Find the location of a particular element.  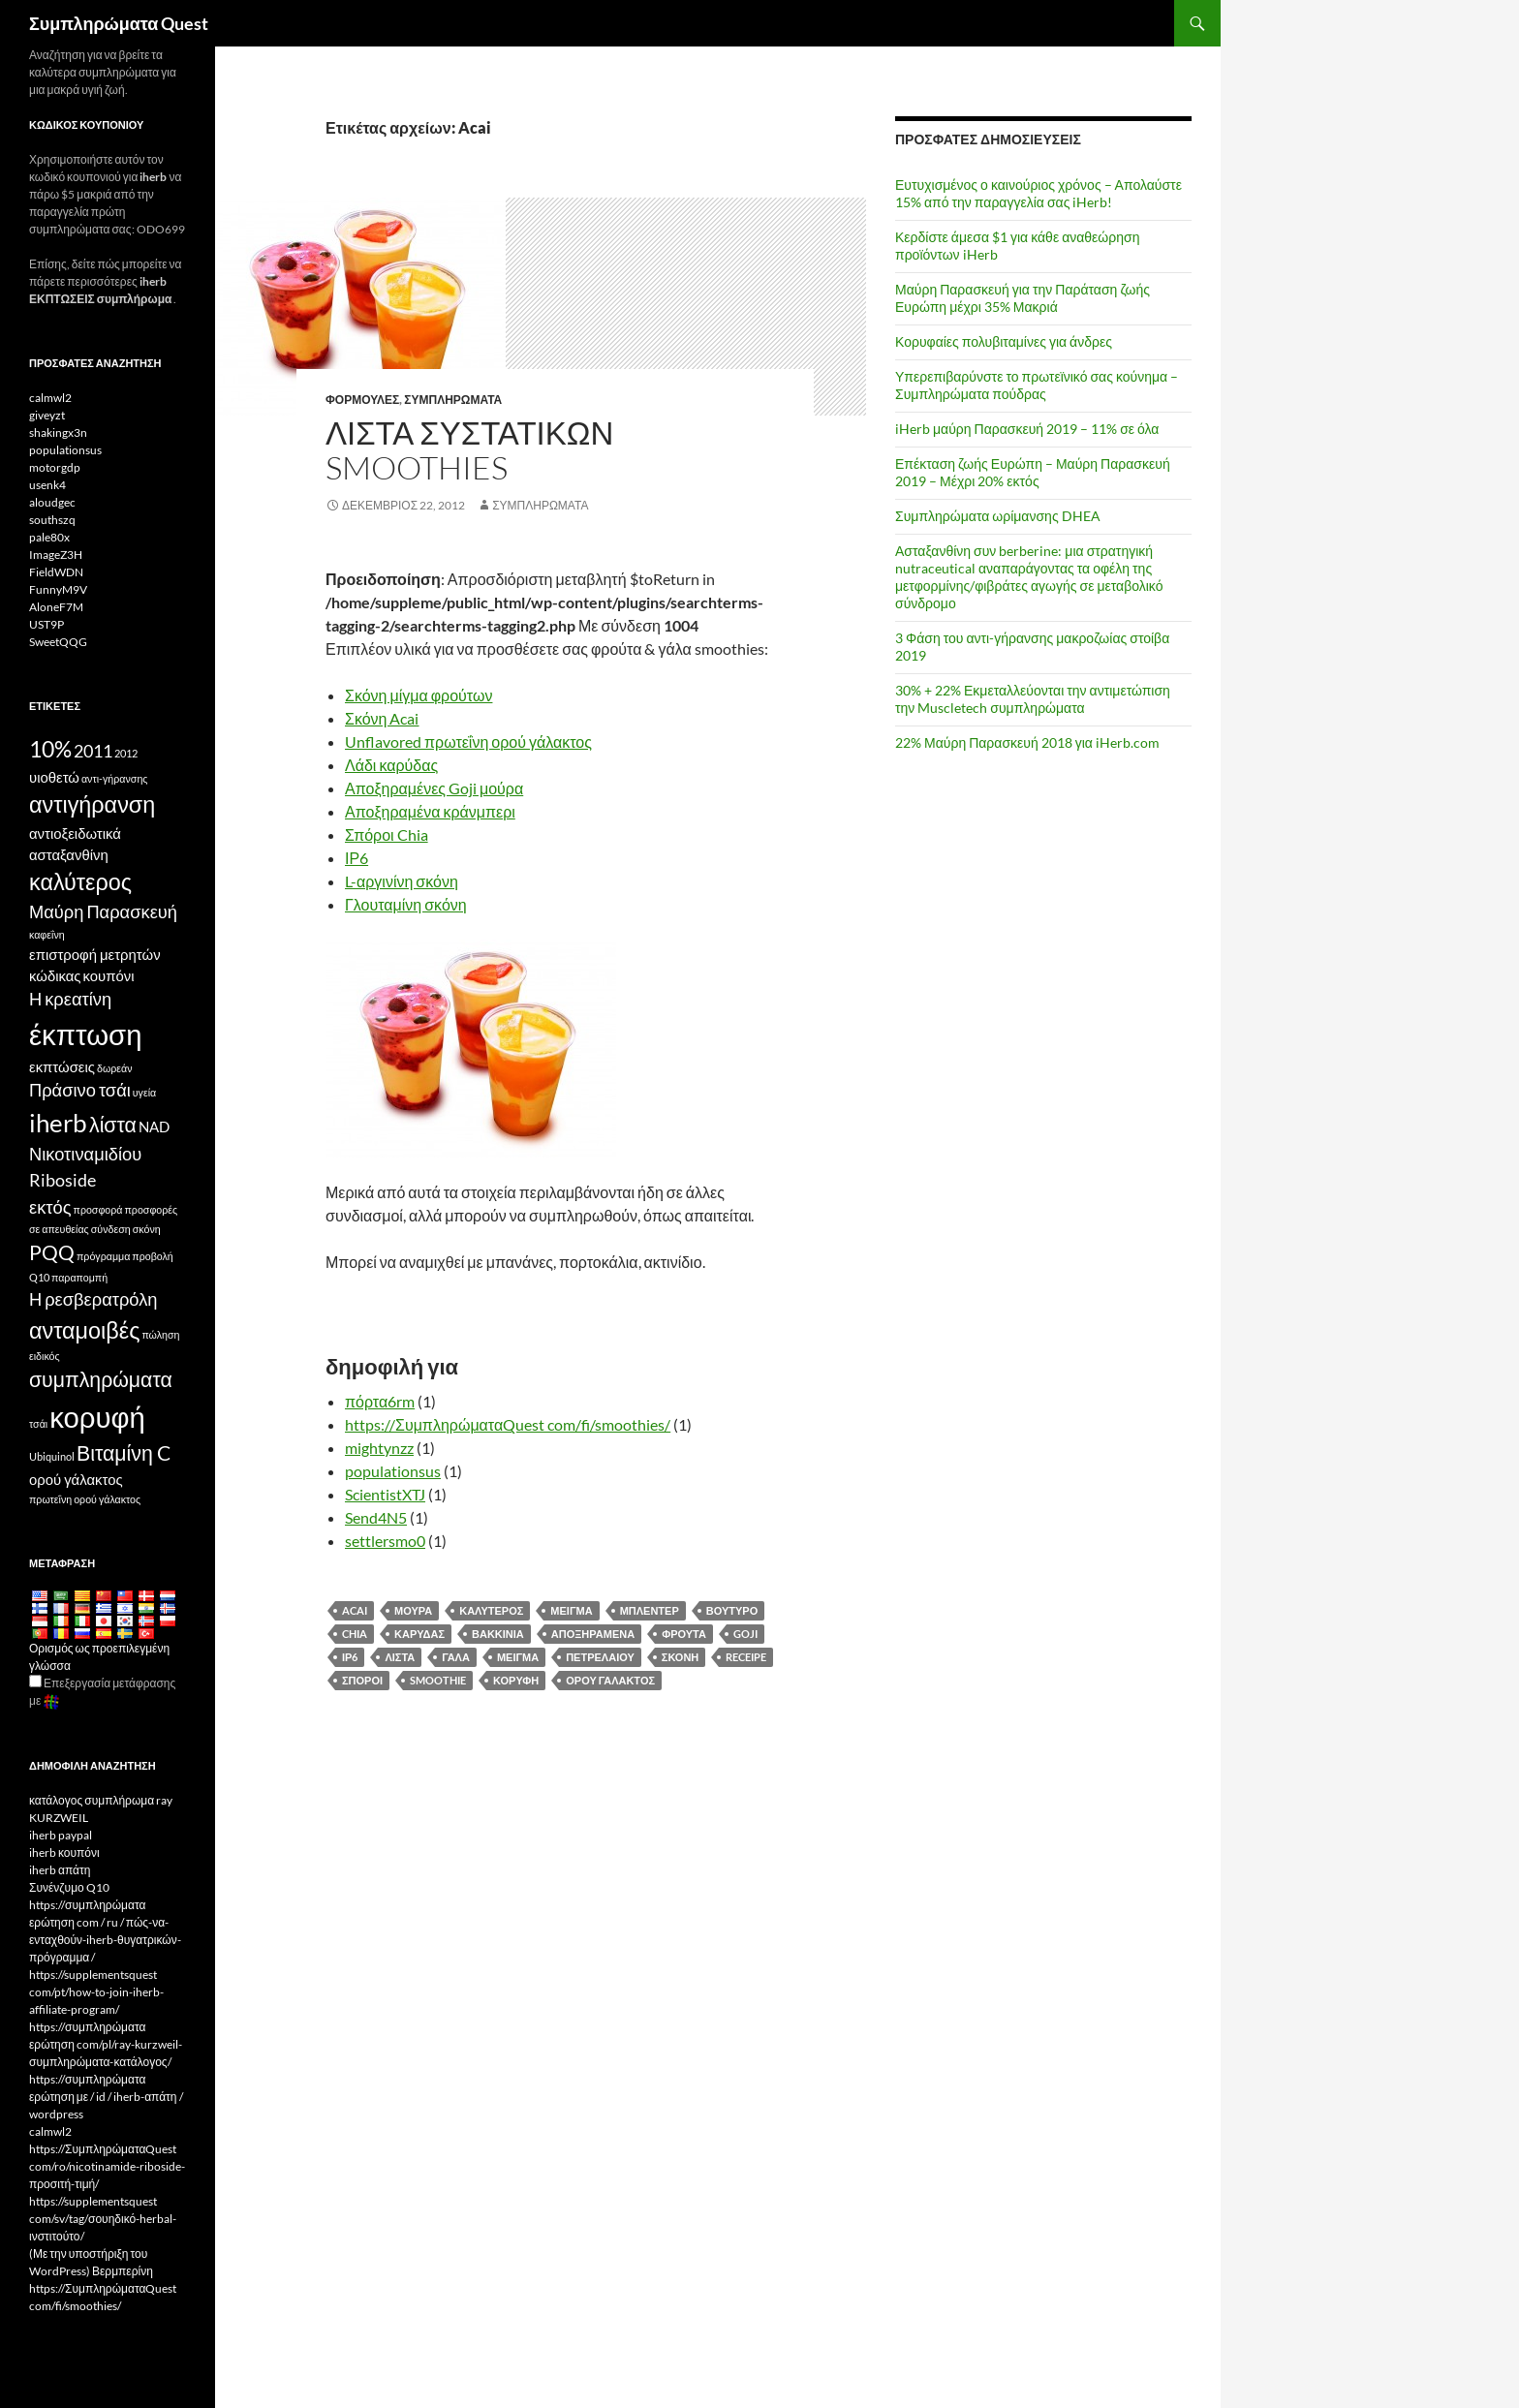

settlersmo0 is located at coordinates (385, 1540).